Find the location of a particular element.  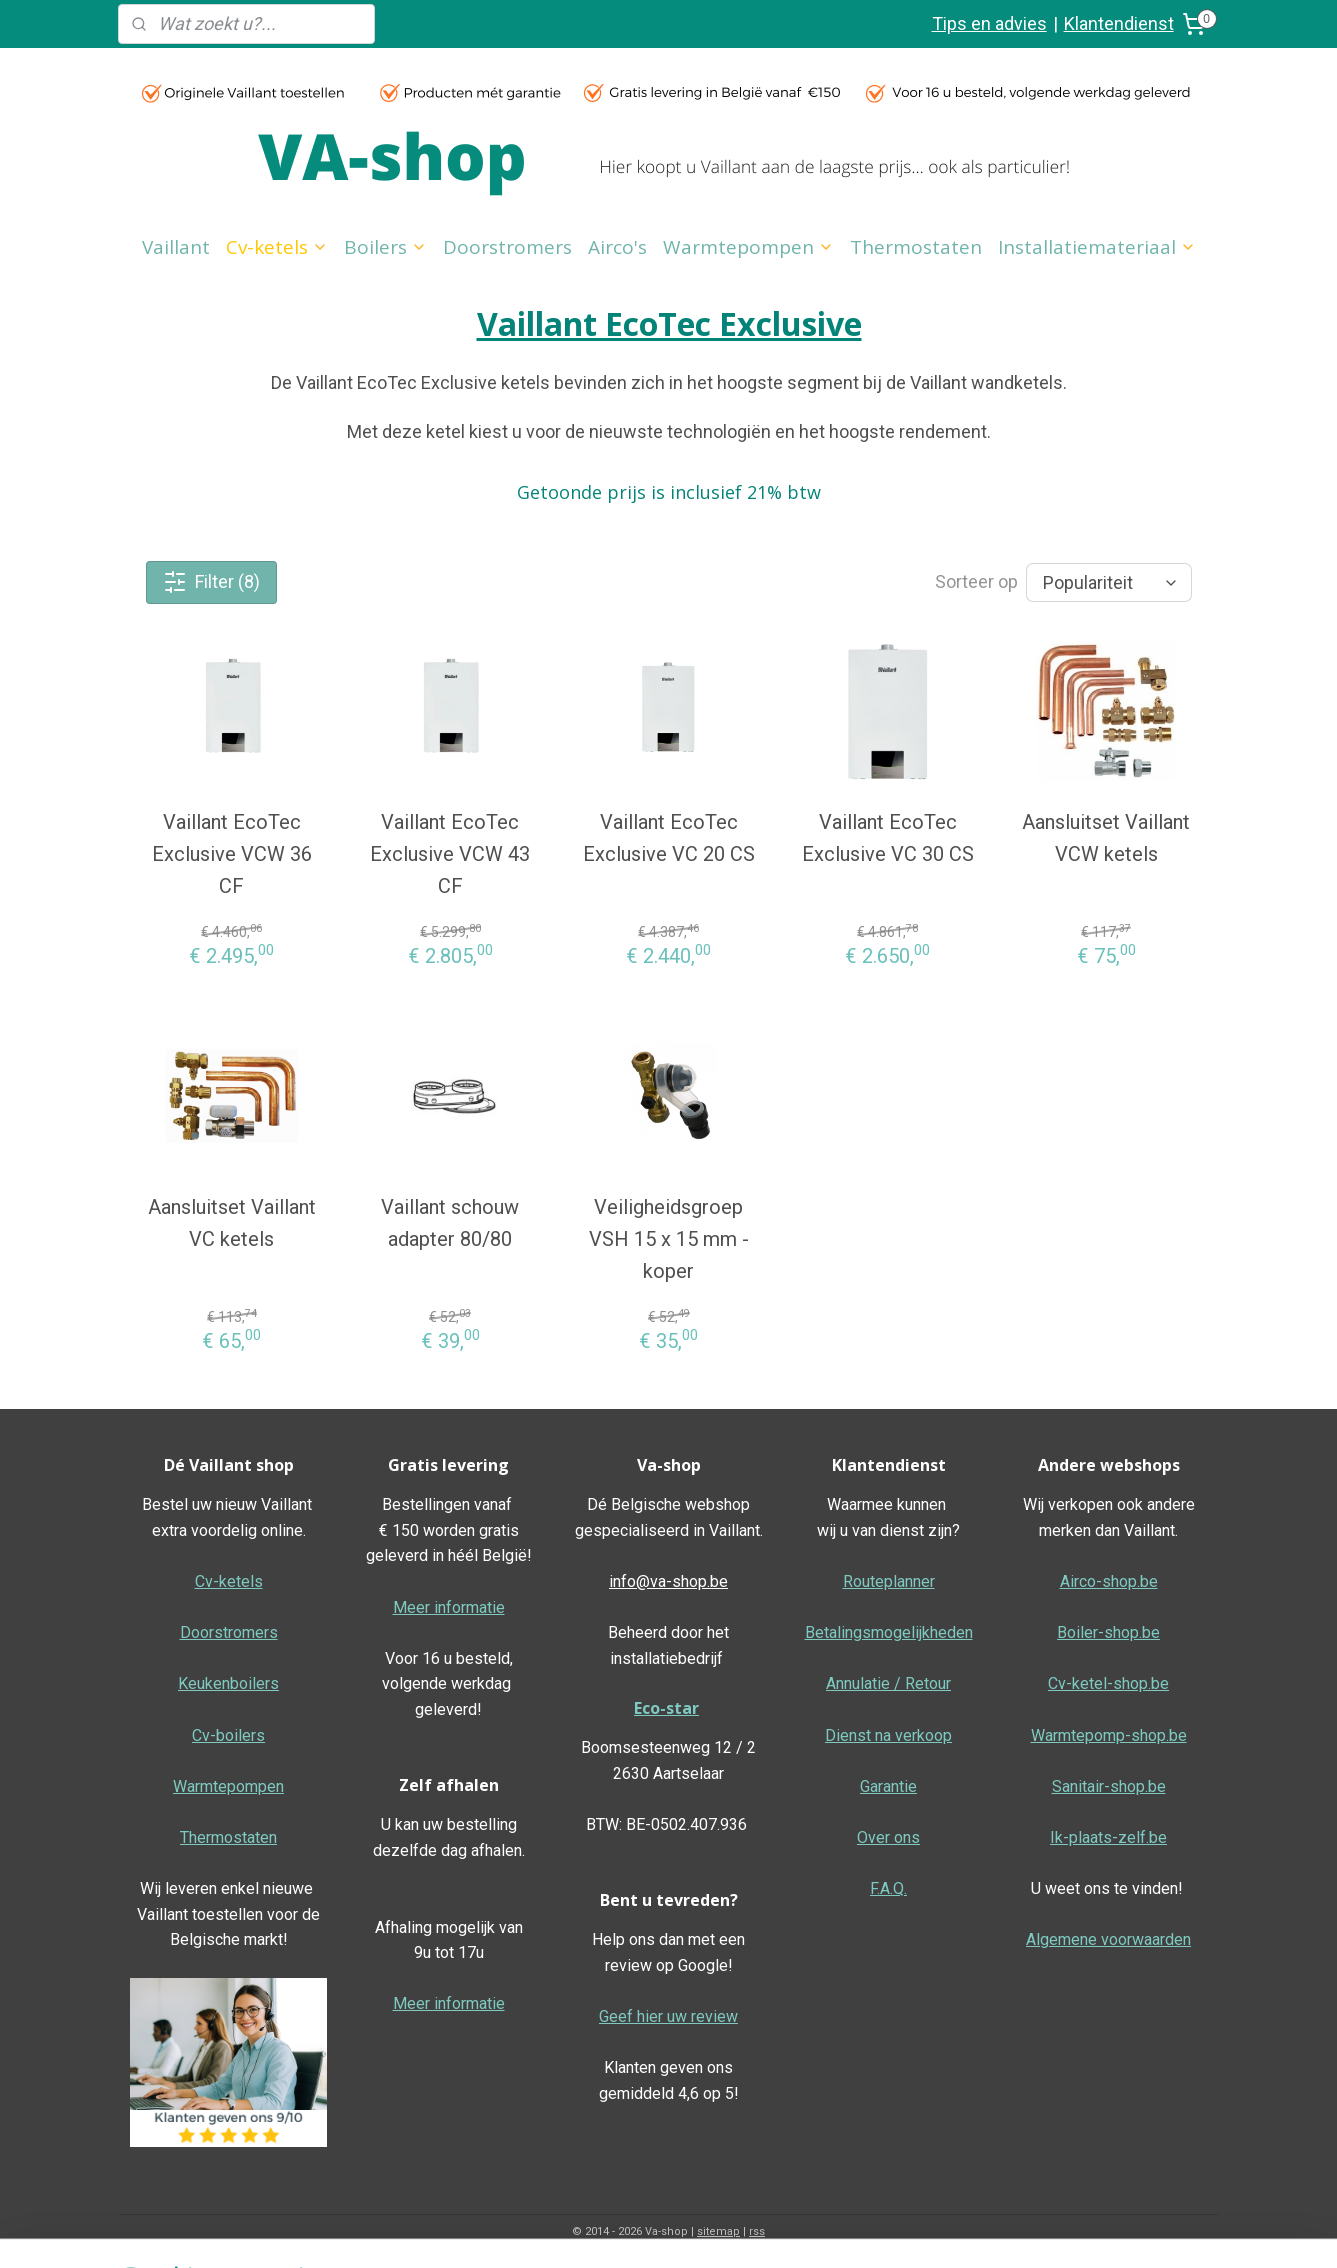

F.A.Q. is located at coordinates (888, 1888).